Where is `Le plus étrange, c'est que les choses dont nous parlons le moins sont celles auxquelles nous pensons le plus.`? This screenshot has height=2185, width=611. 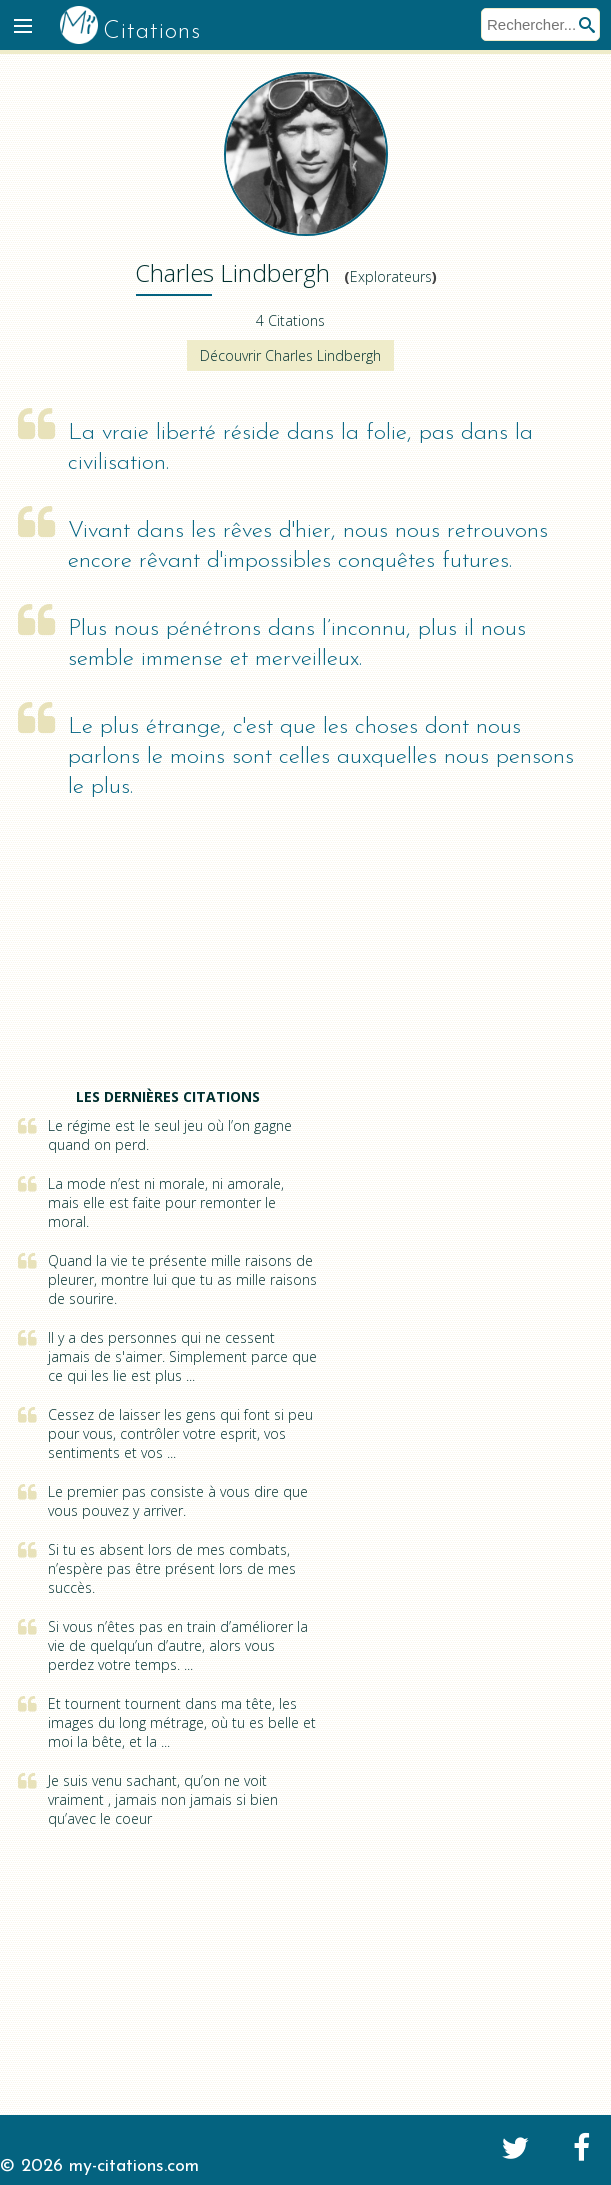 Le plus étrange, c'est que les choses dont nous parlons le moins sont celles auxquelles nous pensons le plus. is located at coordinates (321, 757).